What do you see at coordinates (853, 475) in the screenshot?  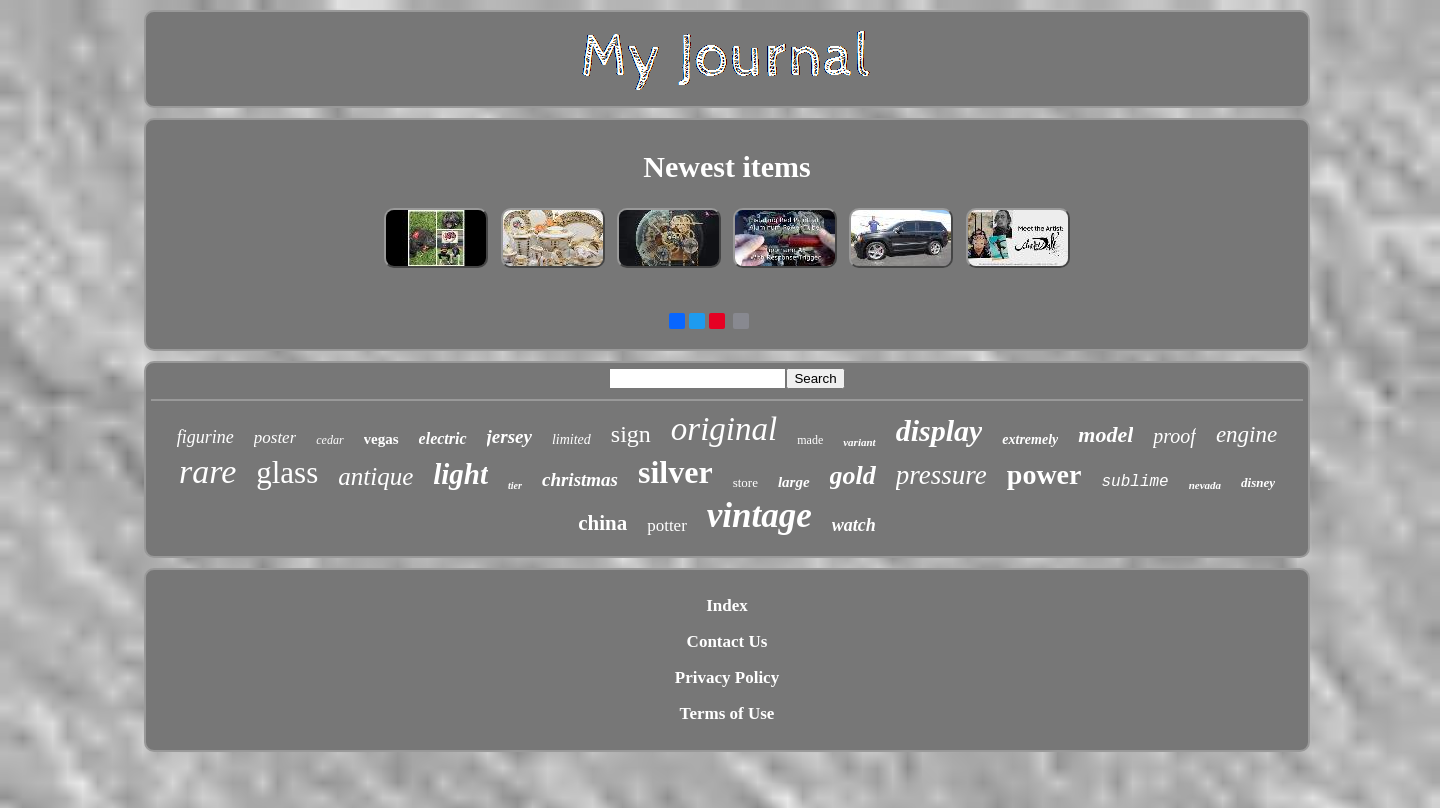 I see `gold` at bounding box center [853, 475].